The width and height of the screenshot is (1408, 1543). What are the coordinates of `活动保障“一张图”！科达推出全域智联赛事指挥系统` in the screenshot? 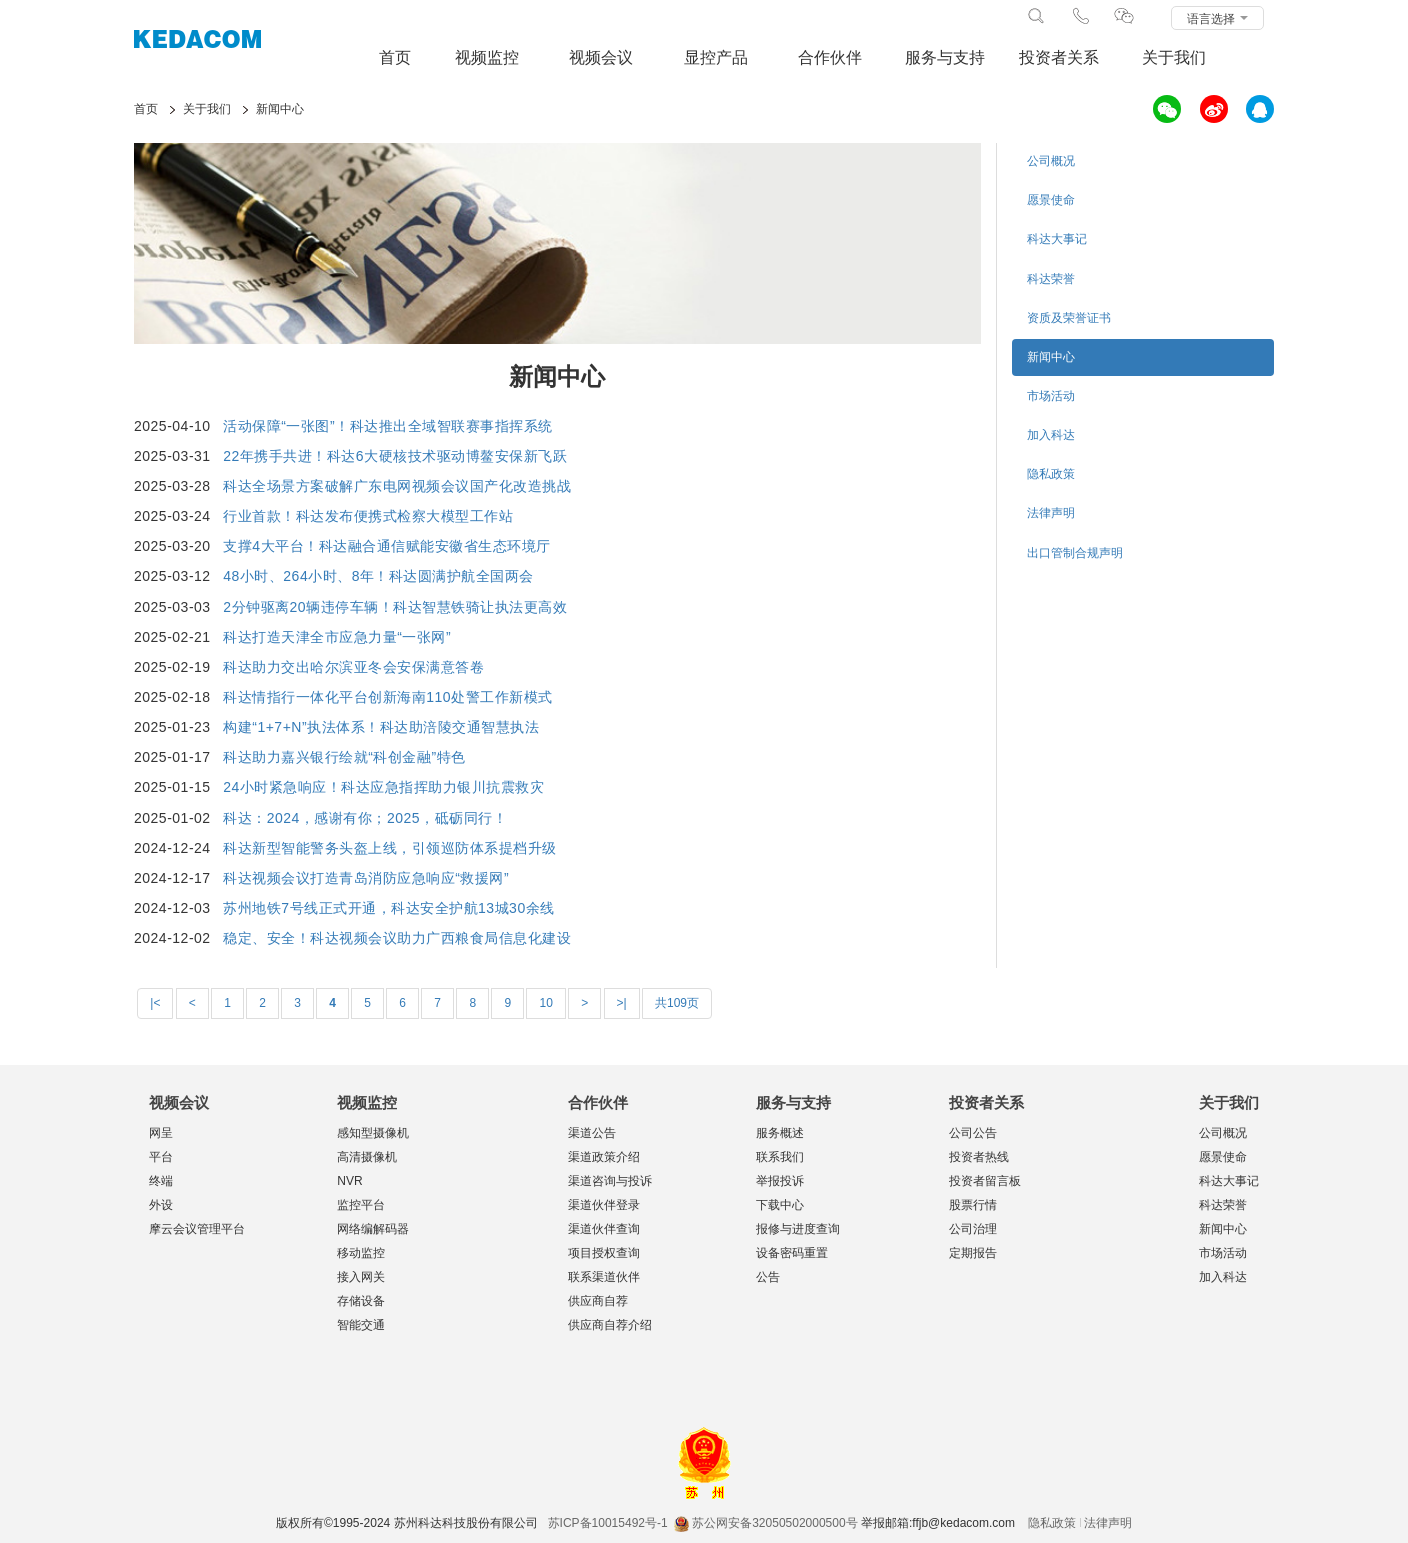 It's located at (387, 426).